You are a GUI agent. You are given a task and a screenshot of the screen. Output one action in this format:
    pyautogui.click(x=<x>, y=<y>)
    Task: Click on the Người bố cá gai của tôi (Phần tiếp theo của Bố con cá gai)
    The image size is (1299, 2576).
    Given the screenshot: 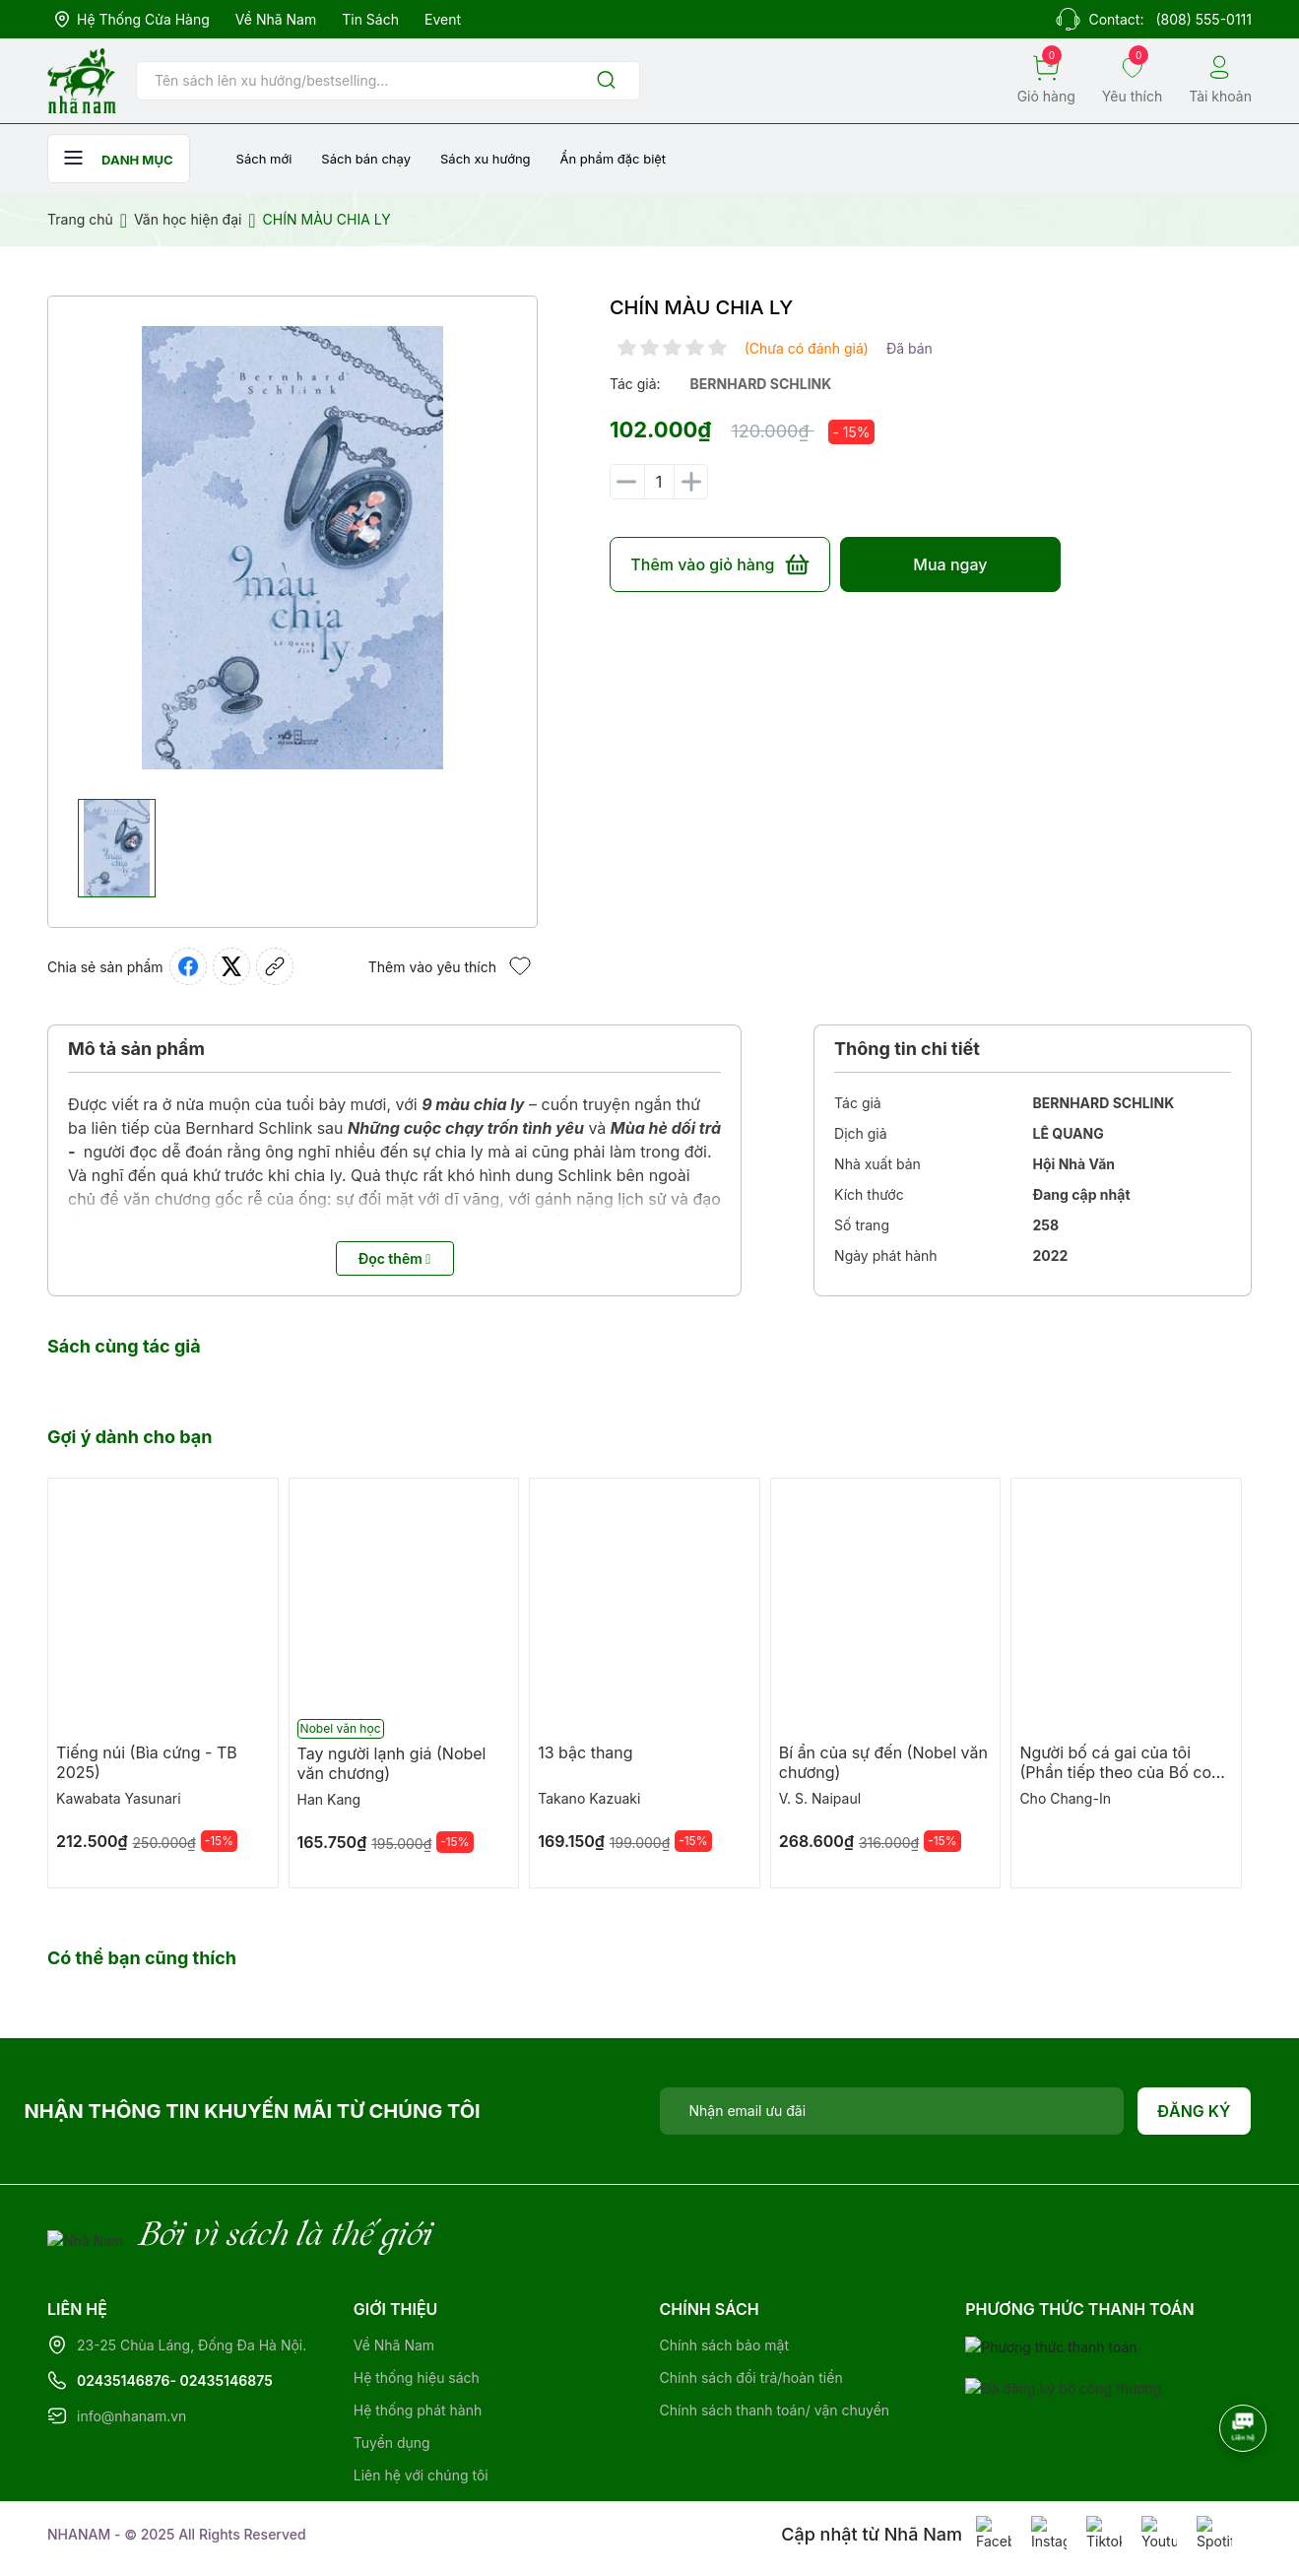 What is the action you would take?
    pyautogui.click(x=1119, y=1772)
    